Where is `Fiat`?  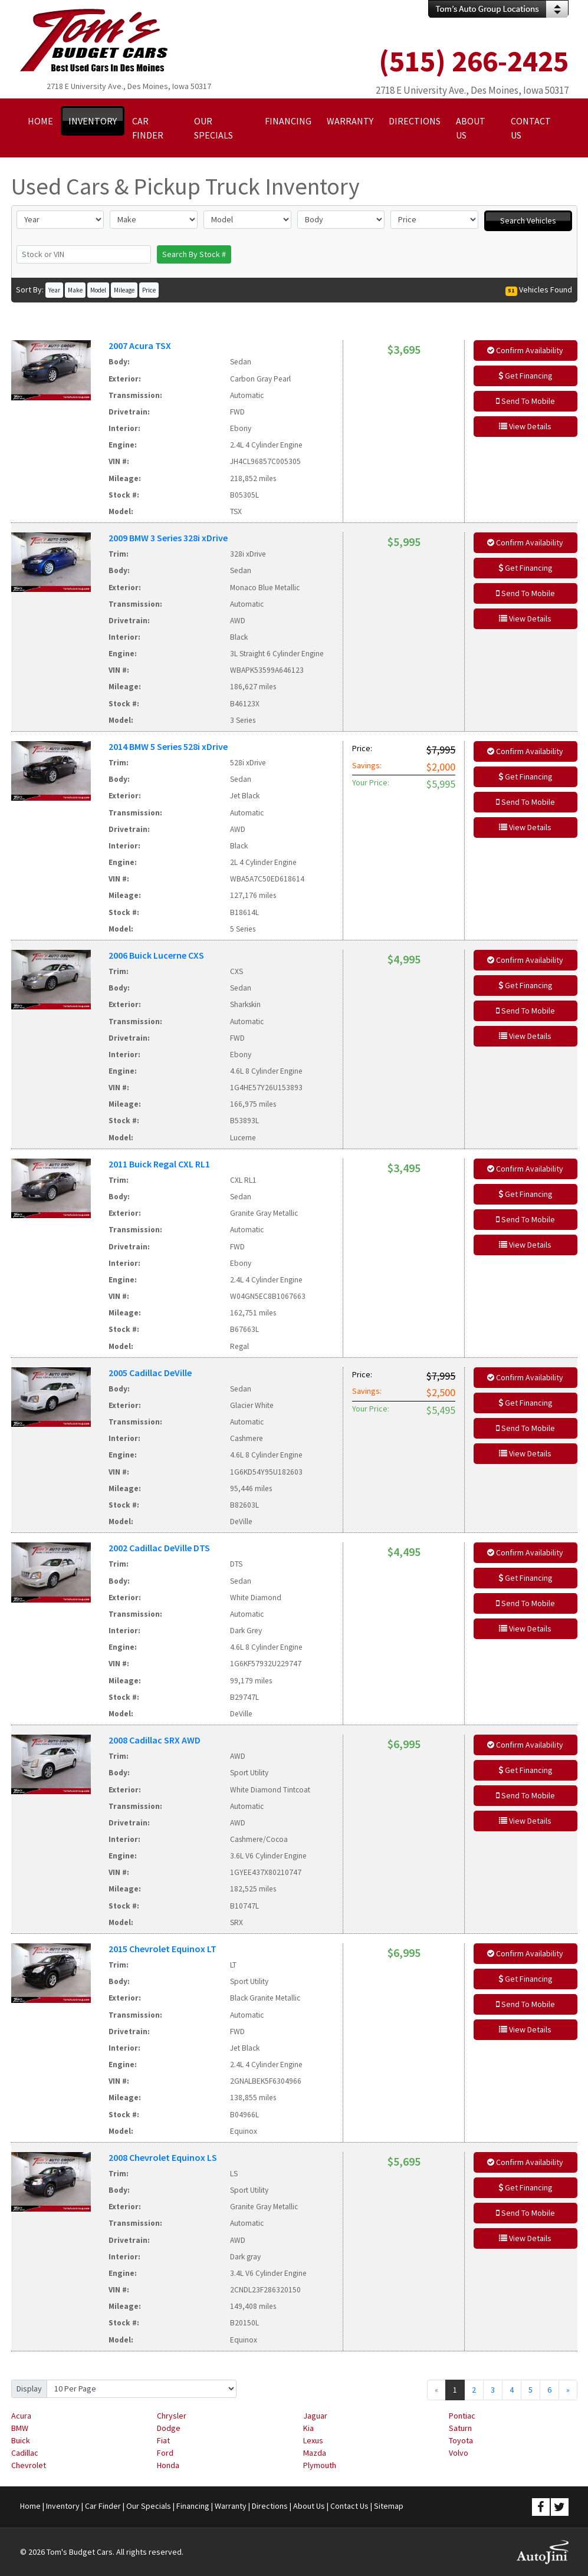
Fiat is located at coordinates (163, 2440).